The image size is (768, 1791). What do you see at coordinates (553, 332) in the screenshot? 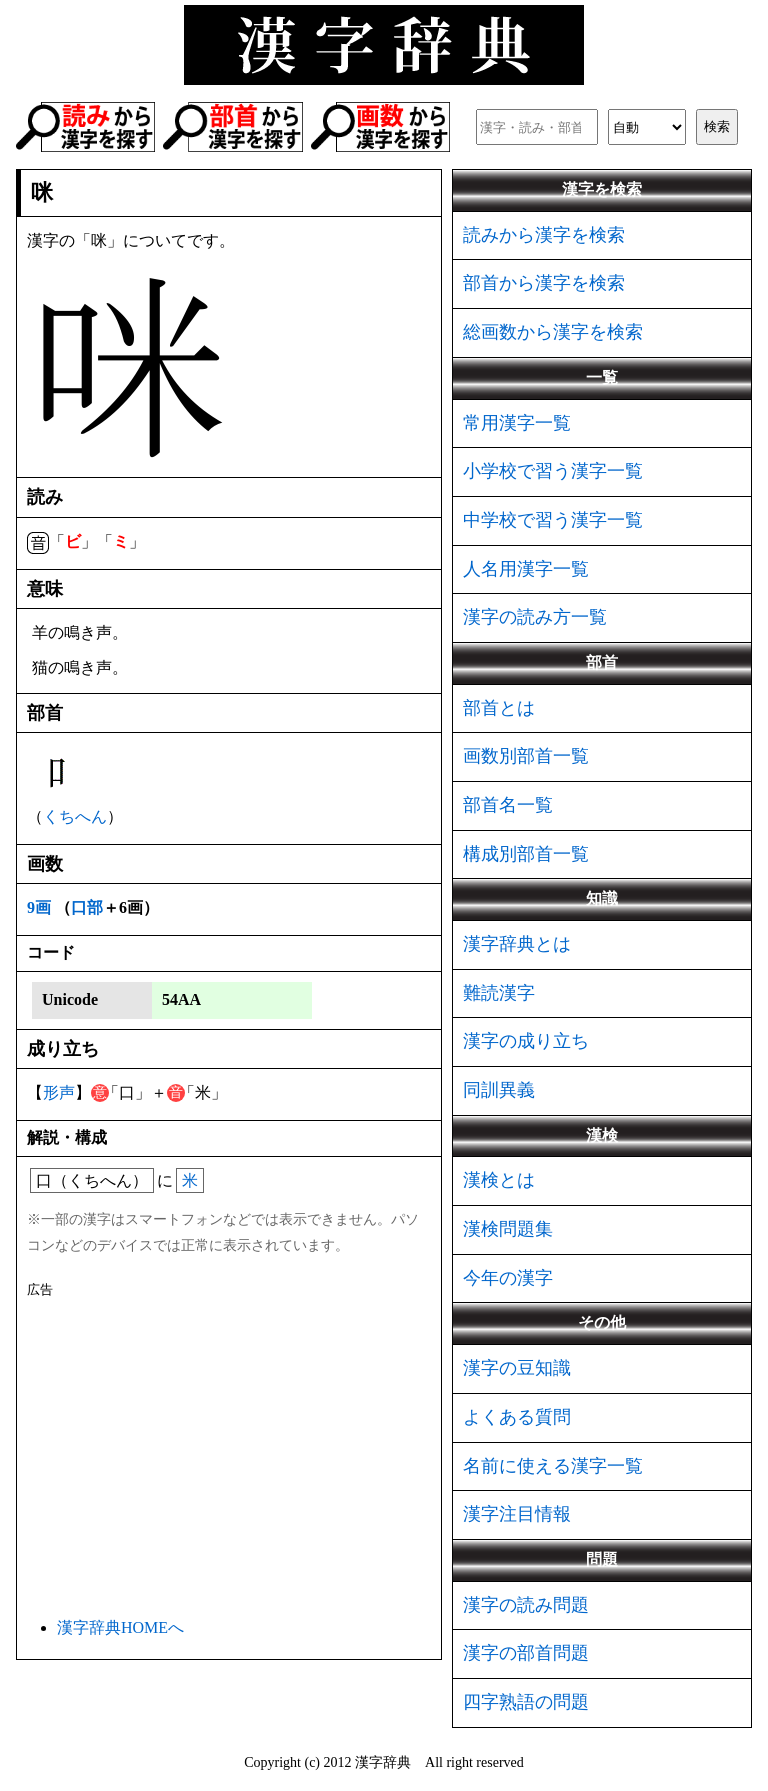
I see `総画数から漢字を検索` at bounding box center [553, 332].